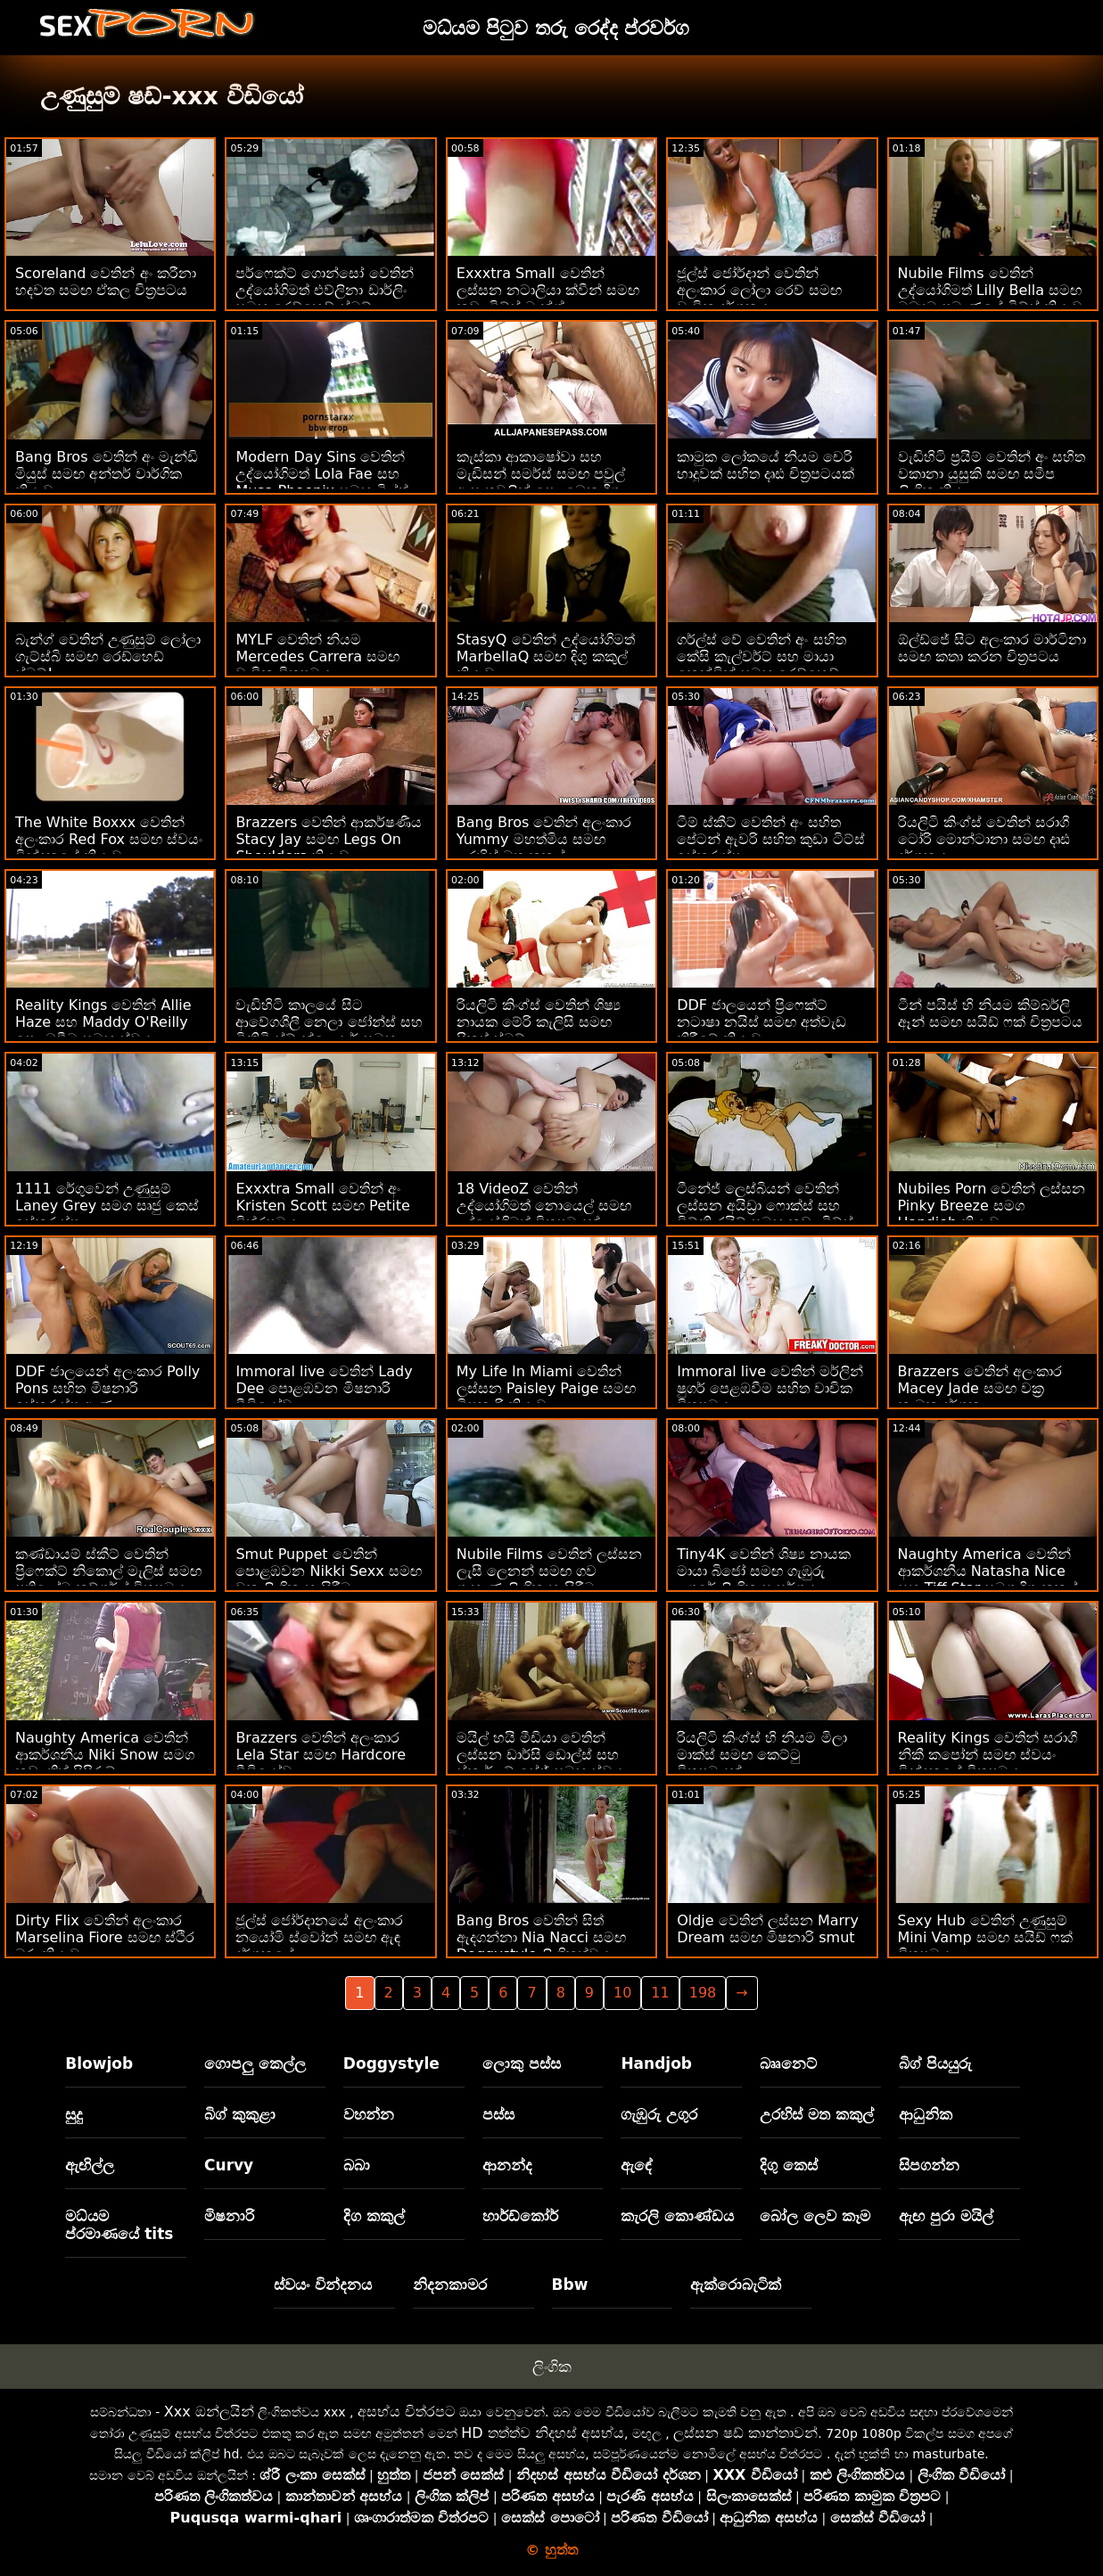  What do you see at coordinates (89, 2165) in the screenshot?
I see `ඇඟිල්ල` at bounding box center [89, 2165].